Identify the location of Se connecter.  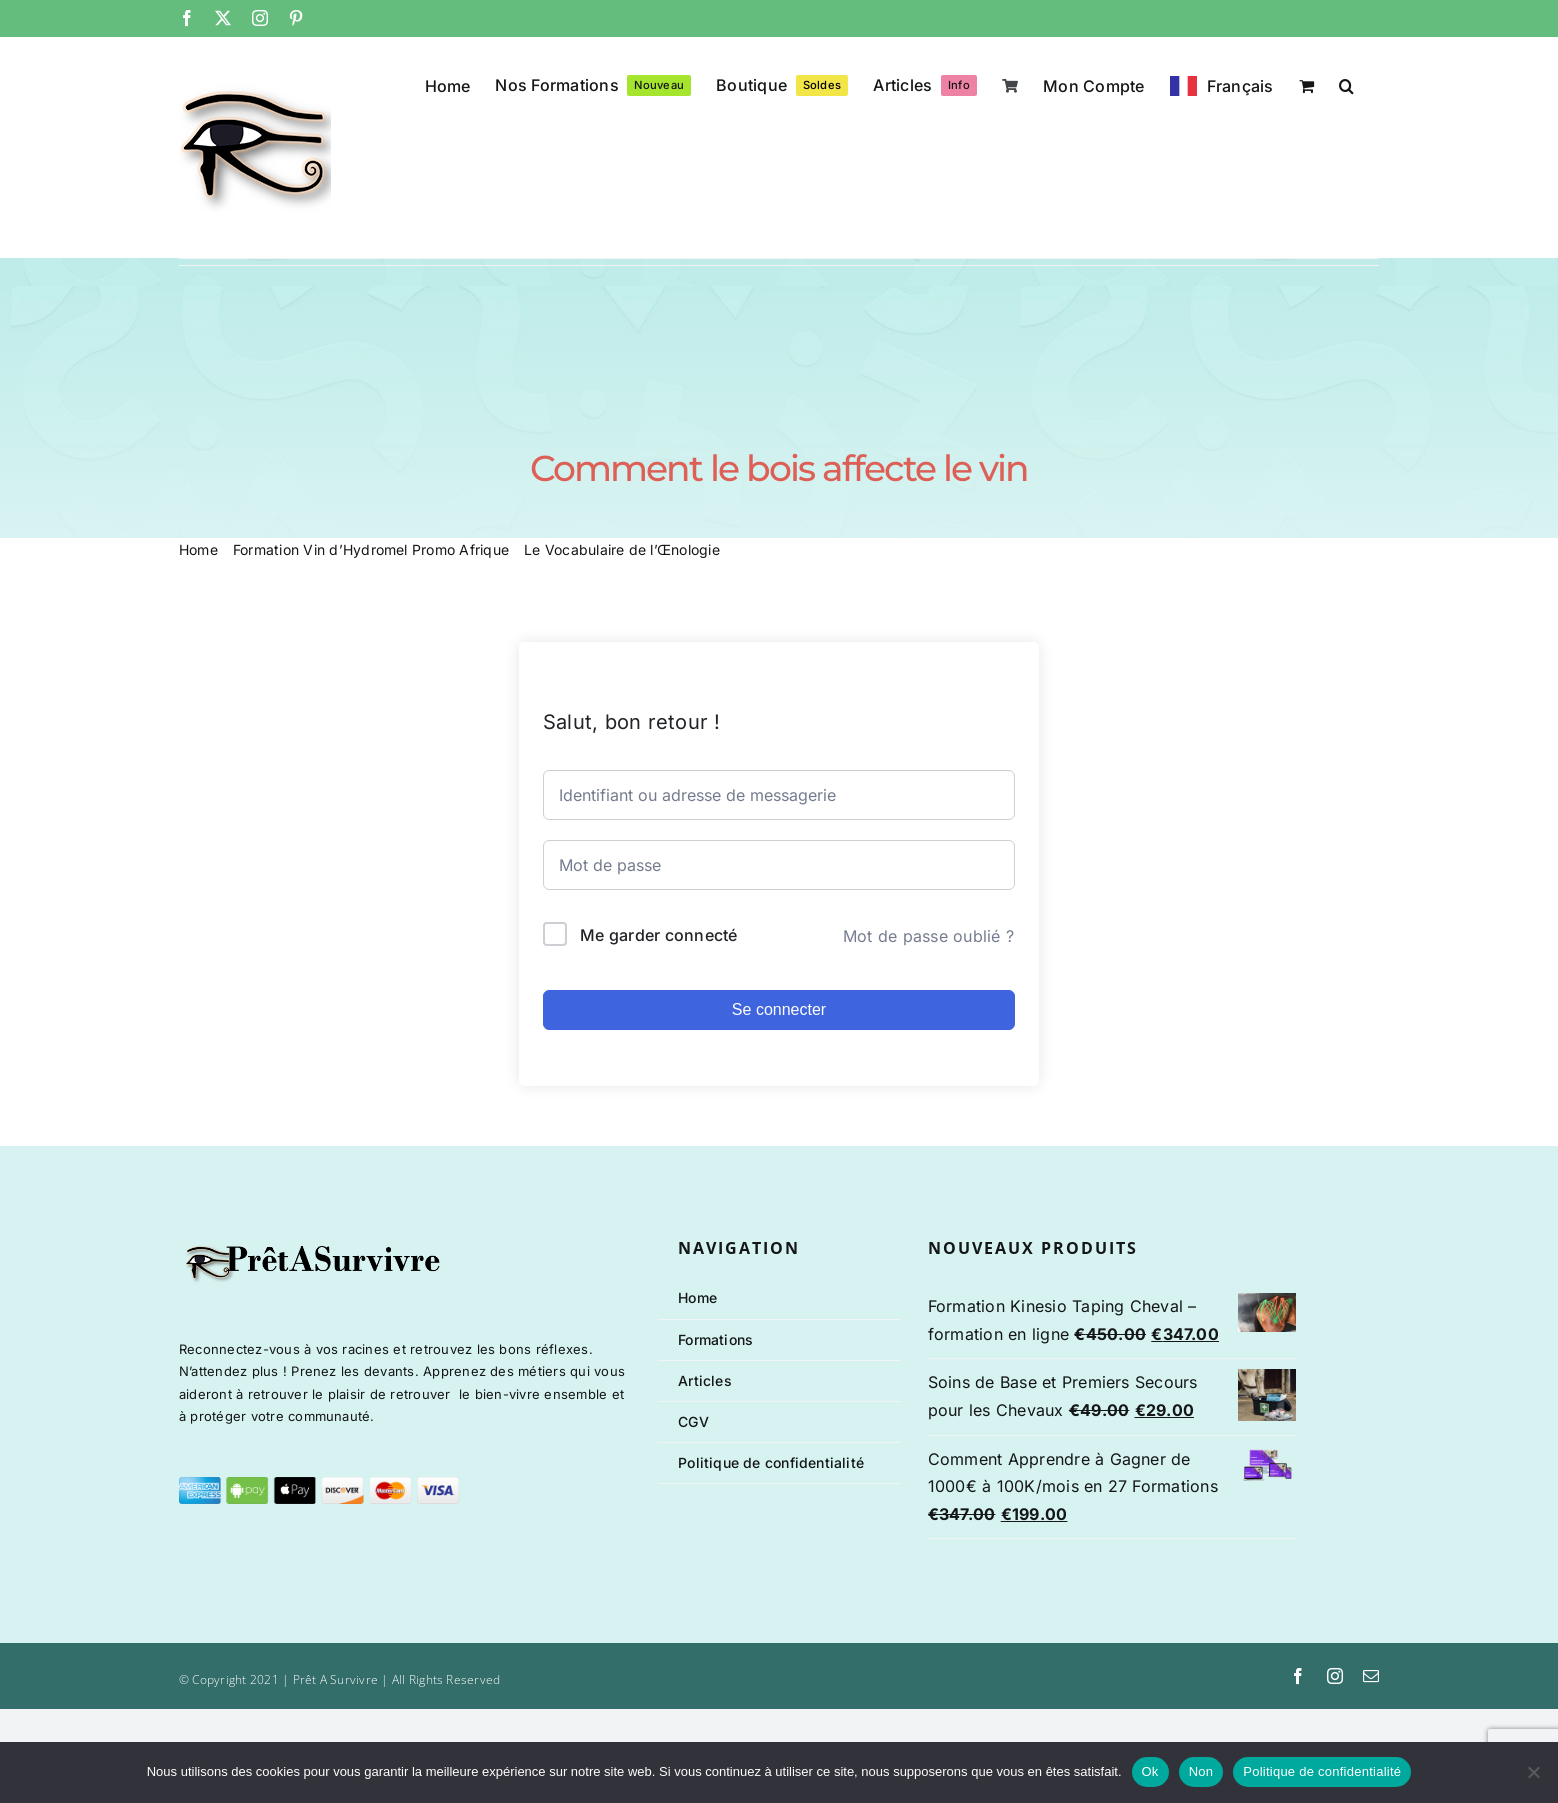
(779, 1009).